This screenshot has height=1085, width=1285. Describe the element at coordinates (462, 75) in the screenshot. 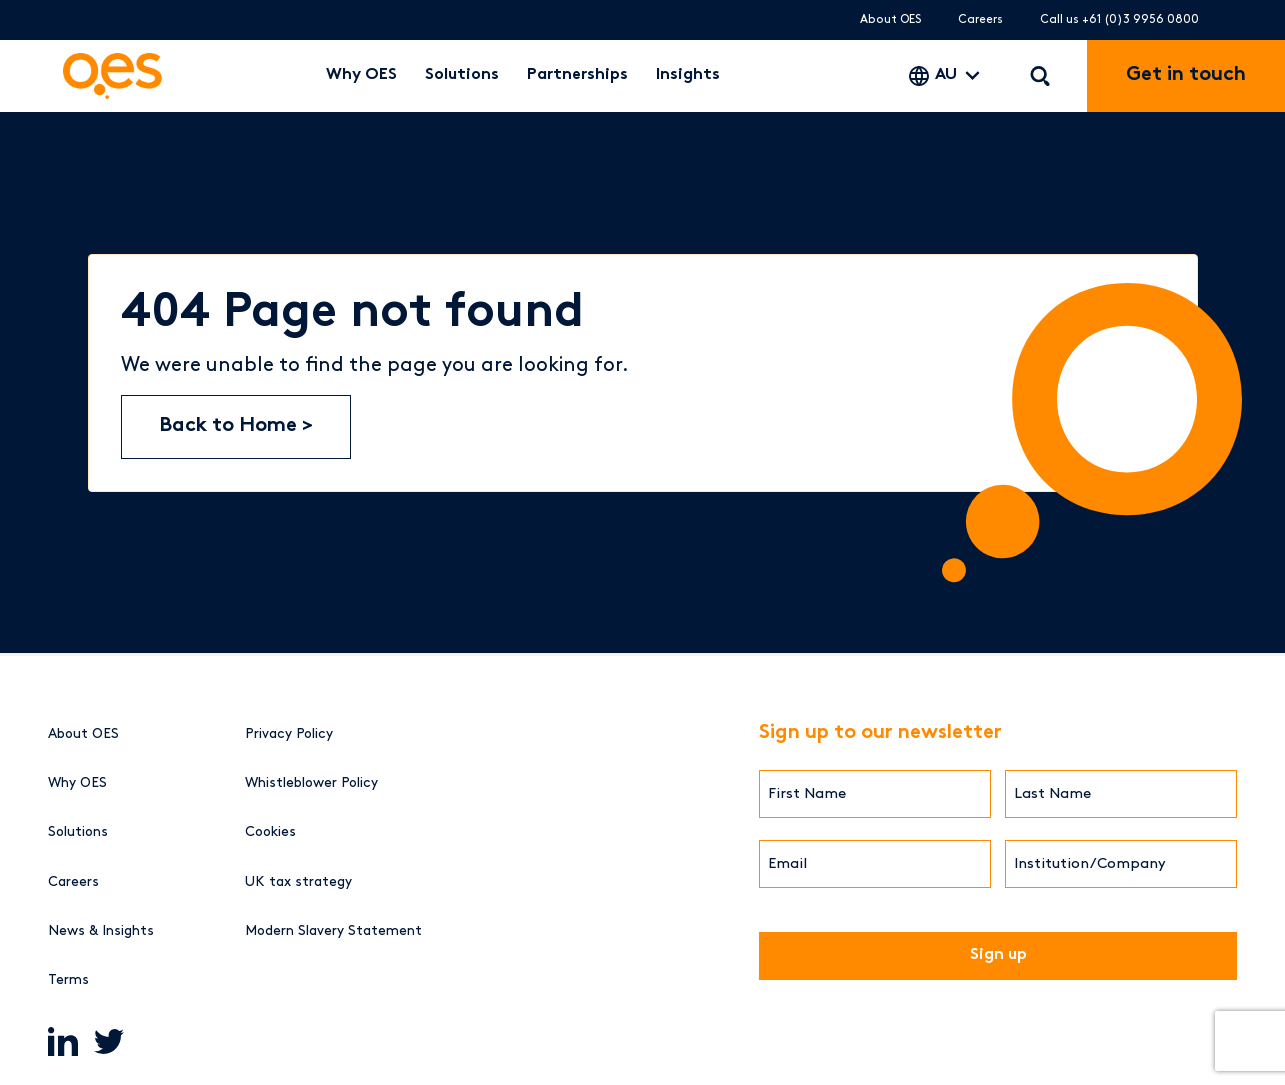

I see `Solutions` at that location.